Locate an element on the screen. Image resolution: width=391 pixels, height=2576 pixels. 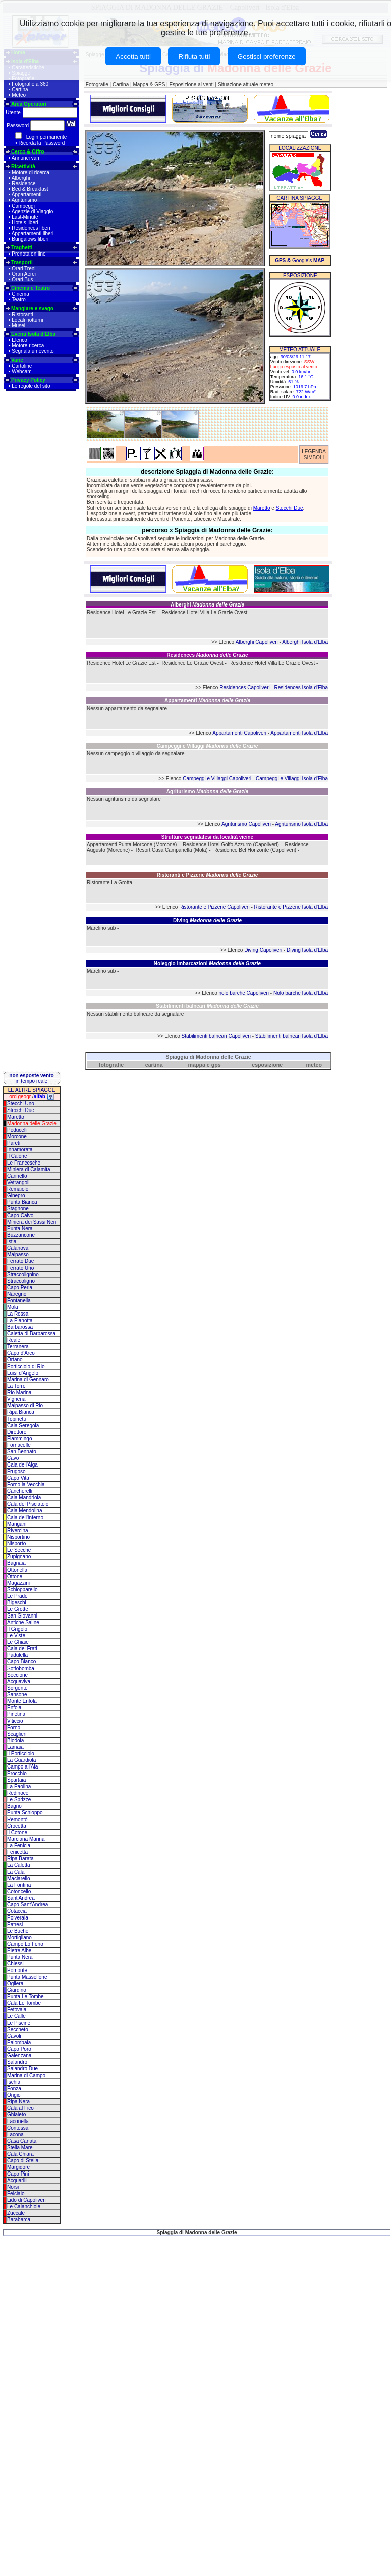
Appartamenti Capoliveri is located at coordinates (239, 733).